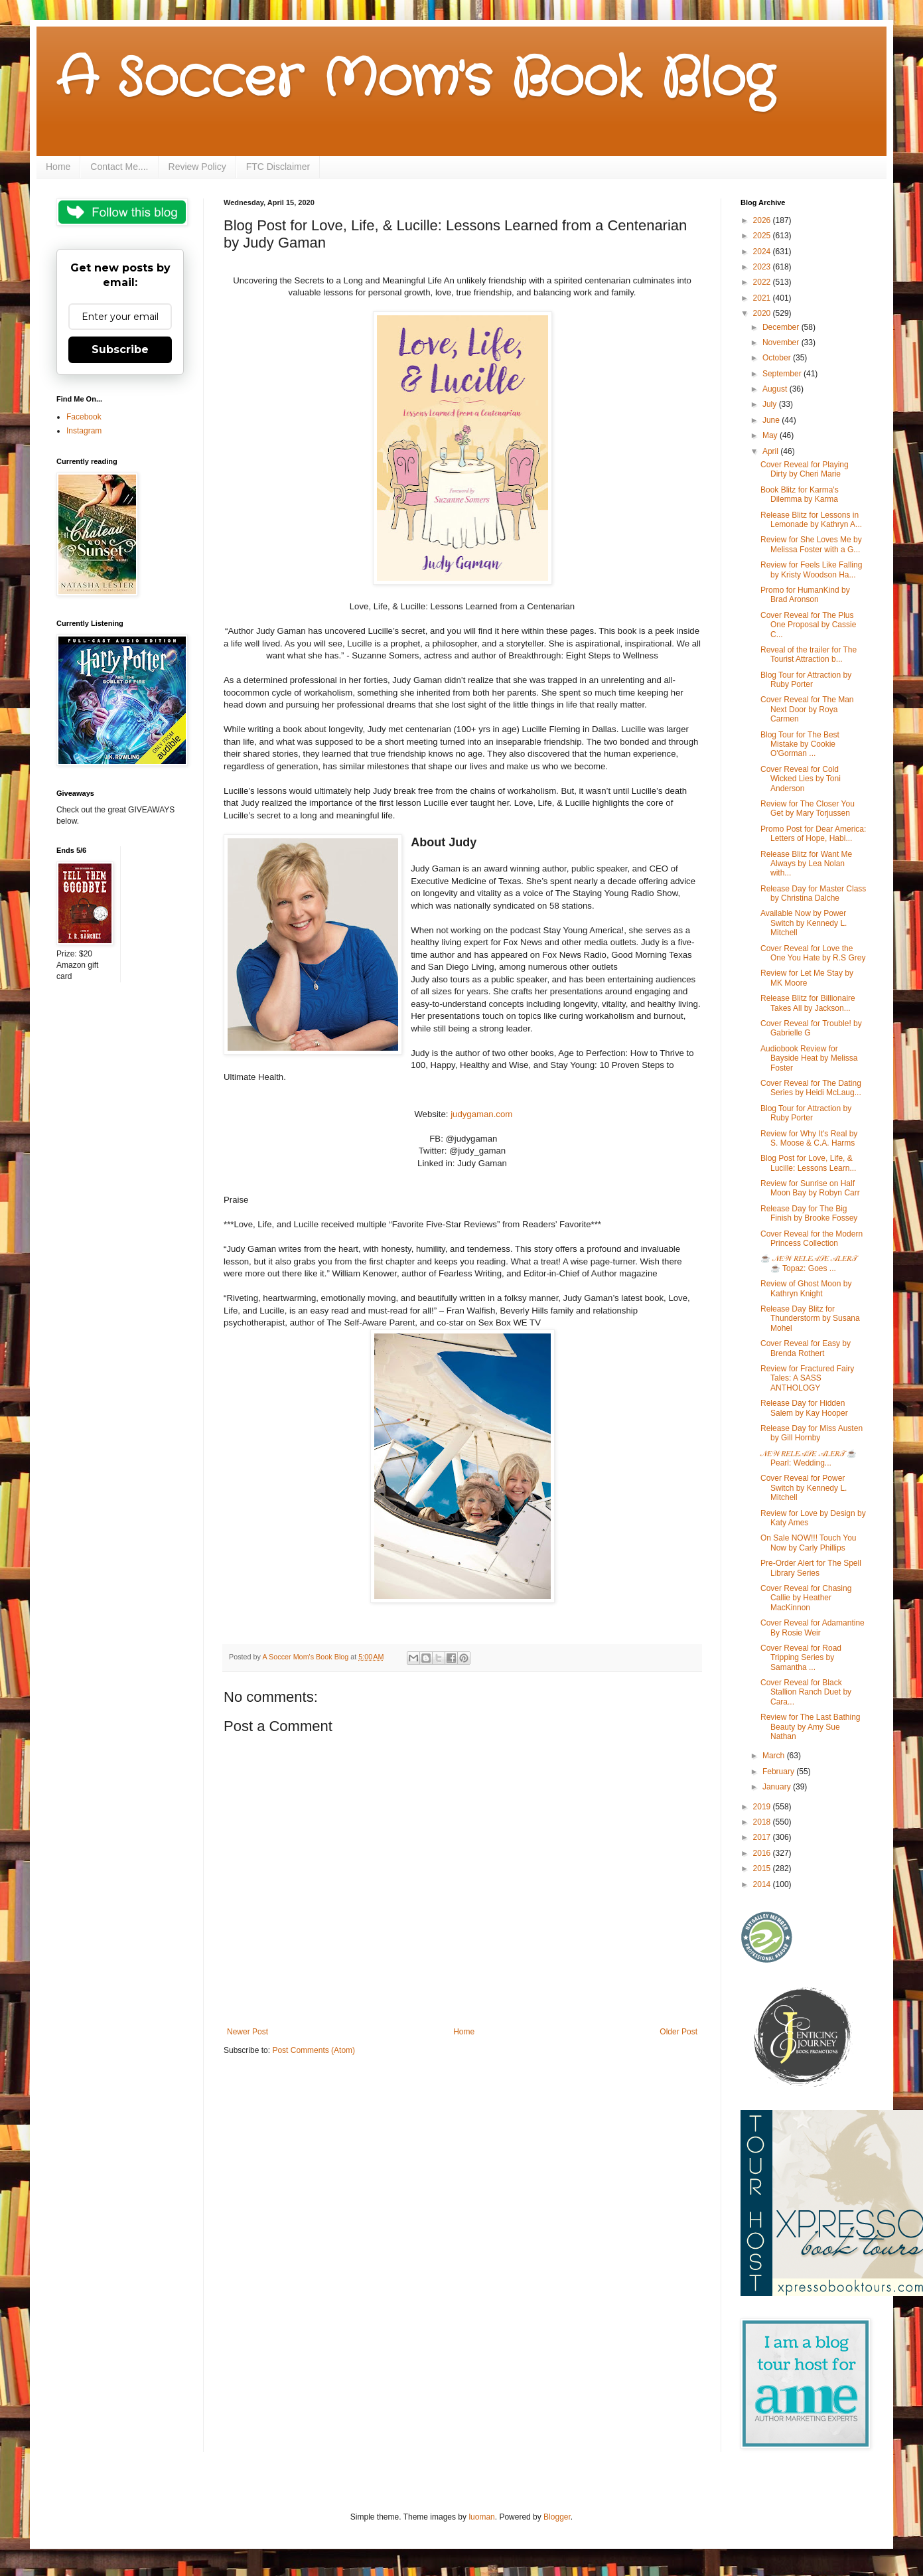 The width and height of the screenshot is (923, 2576). I want to click on Release Blitz for Billionaire Takes All by Jackson..., so click(807, 1003).